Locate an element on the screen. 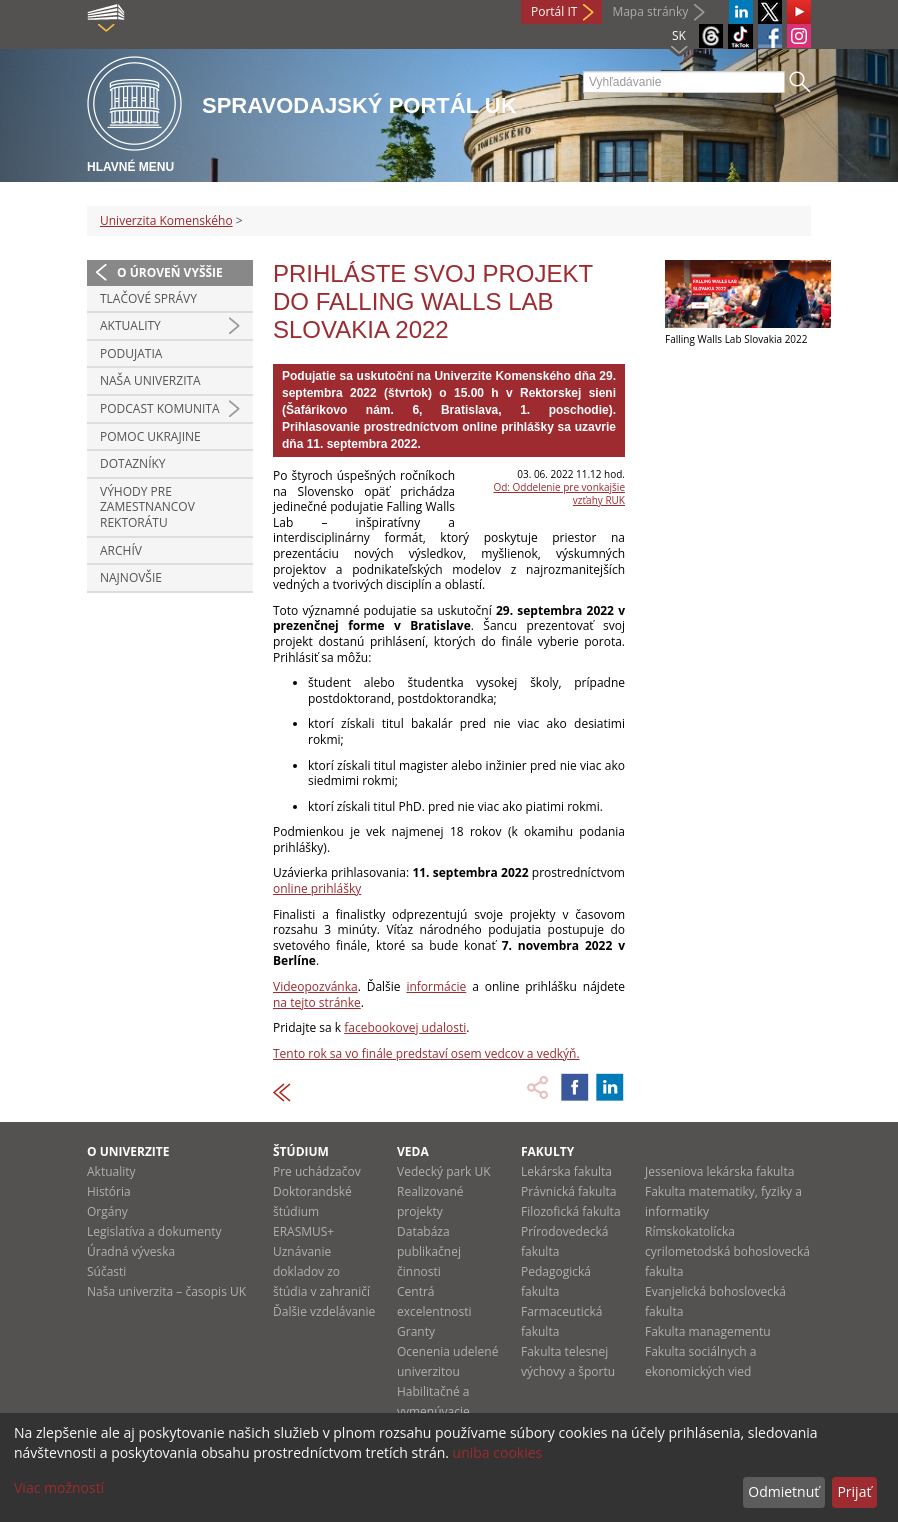 The width and height of the screenshot is (898, 1522). Ďalšie vzdelávanie is located at coordinates (324, 1311).